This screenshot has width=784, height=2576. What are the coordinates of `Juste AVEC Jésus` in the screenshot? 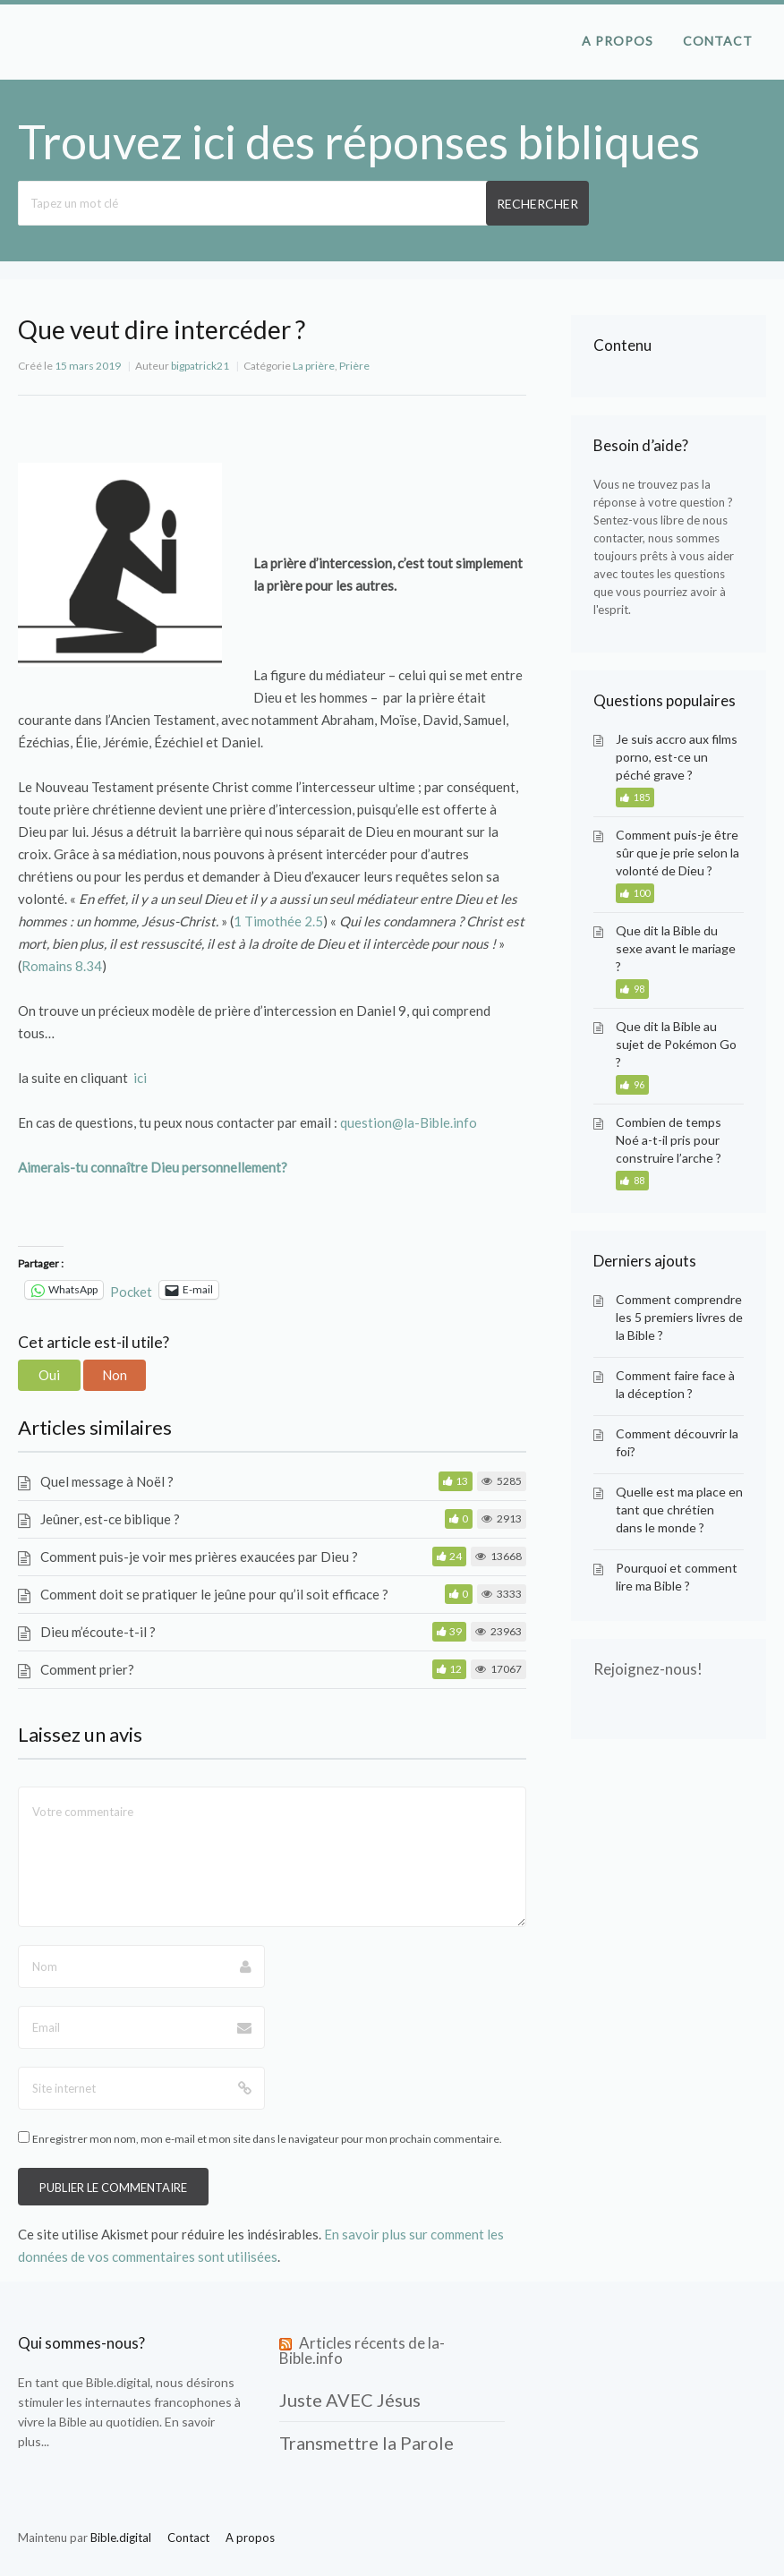 It's located at (350, 2399).